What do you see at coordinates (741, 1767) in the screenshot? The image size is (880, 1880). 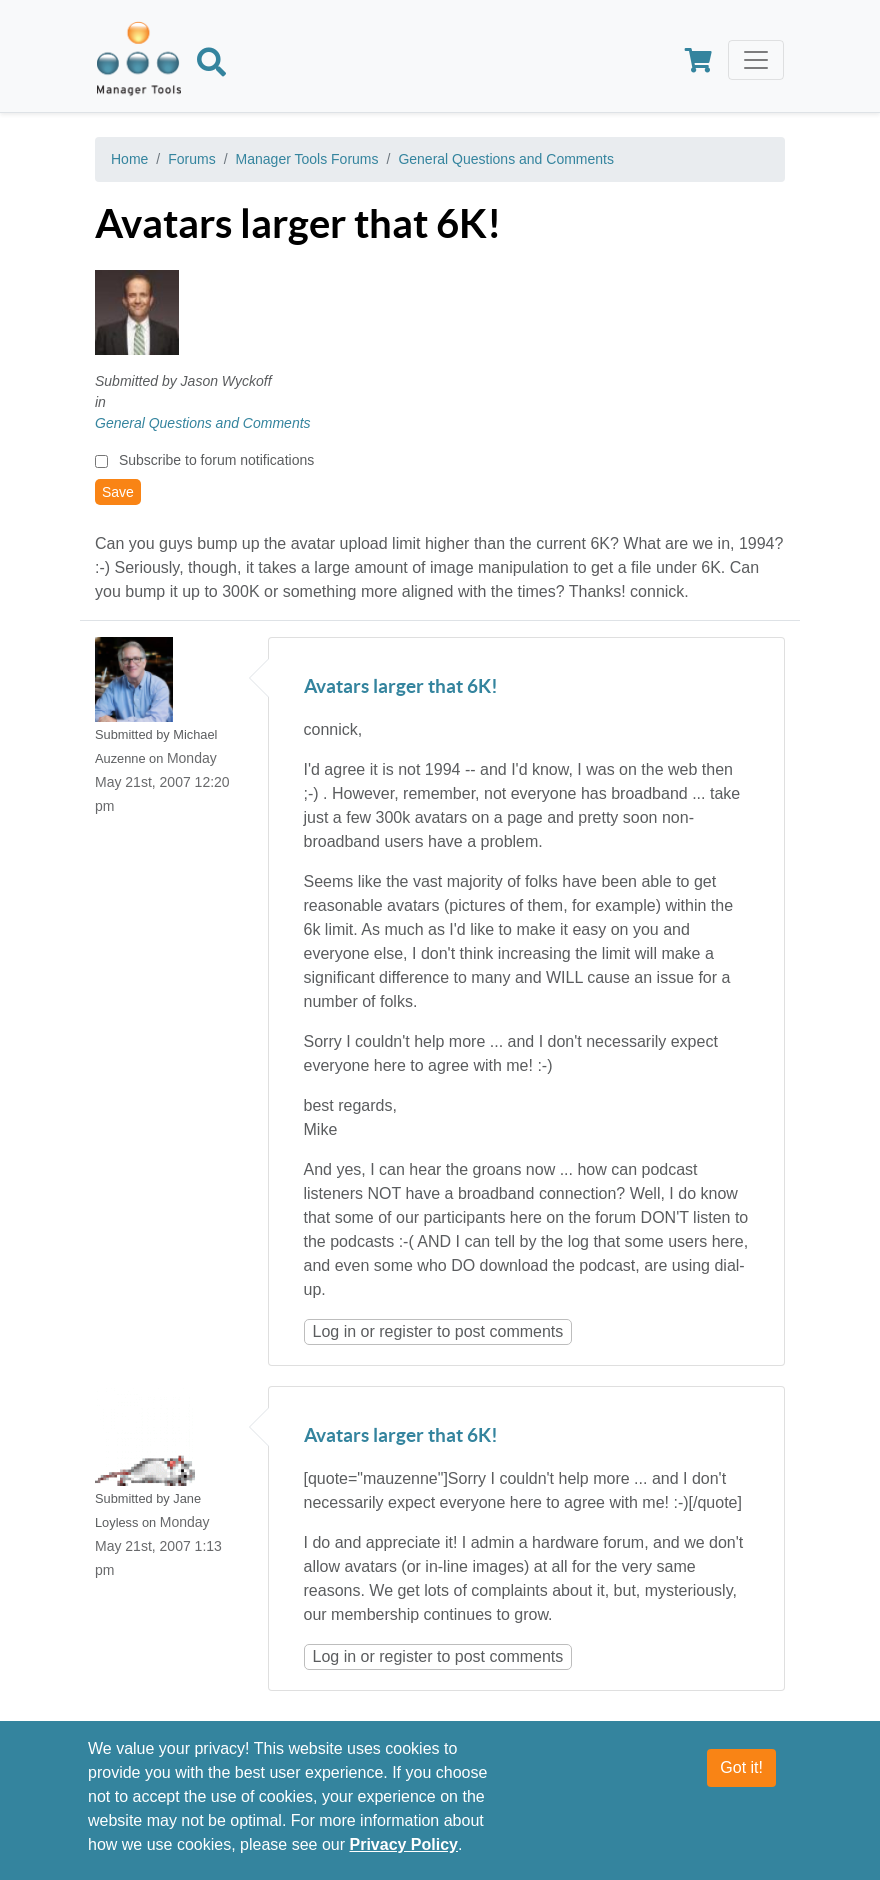 I see `Got it!` at bounding box center [741, 1767].